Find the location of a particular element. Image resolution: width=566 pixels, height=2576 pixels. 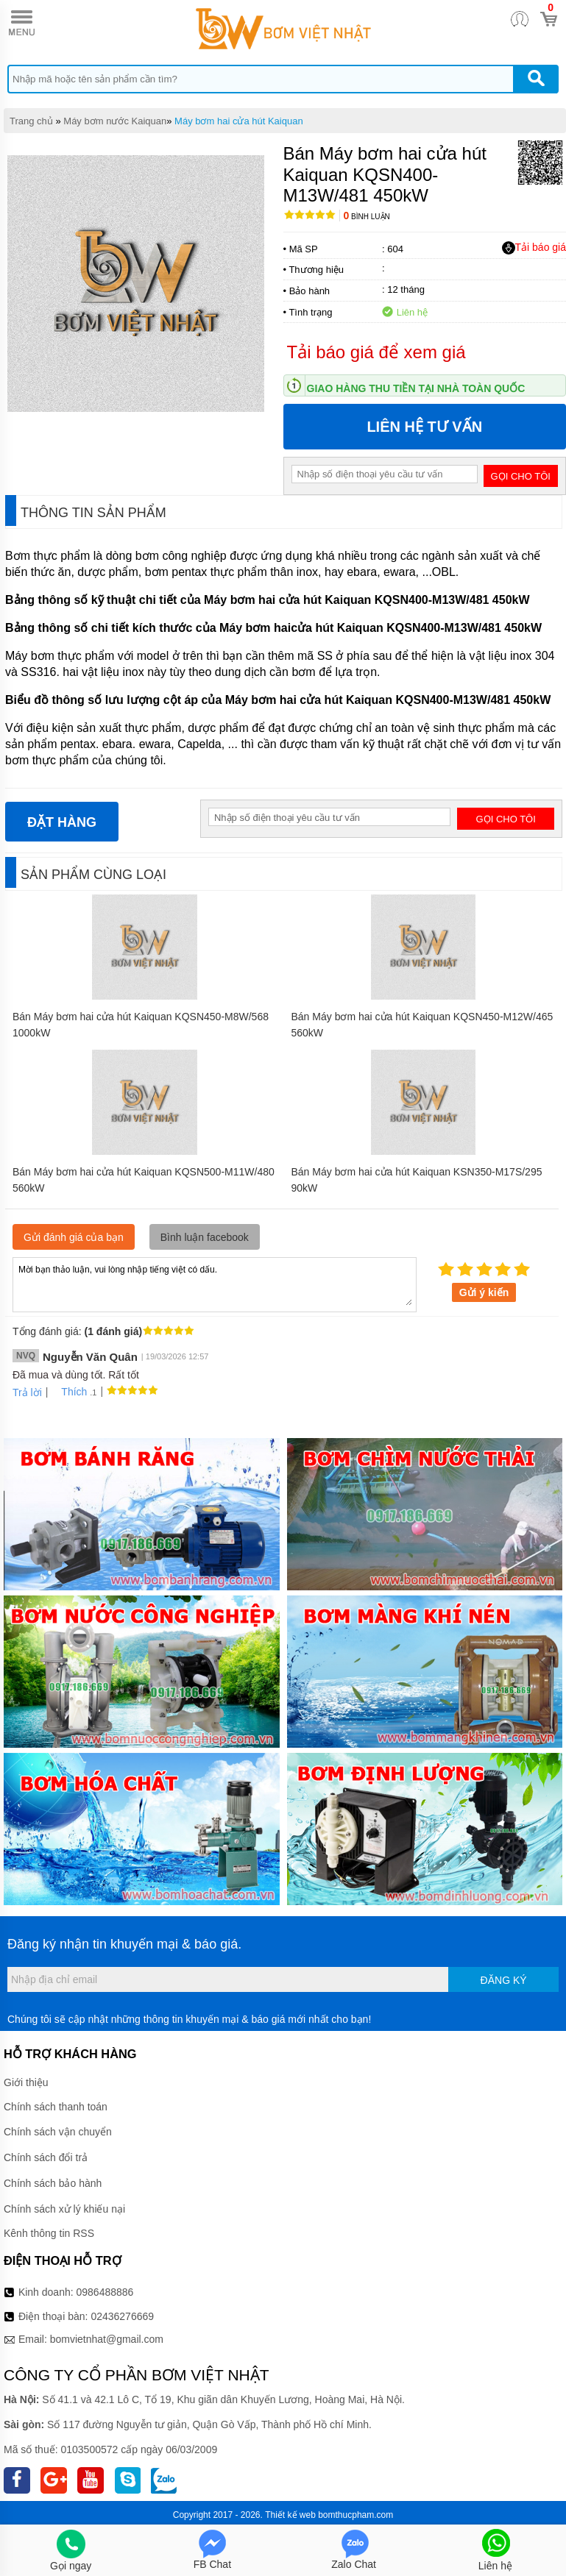

0986488886 is located at coordinates (105, 2292).